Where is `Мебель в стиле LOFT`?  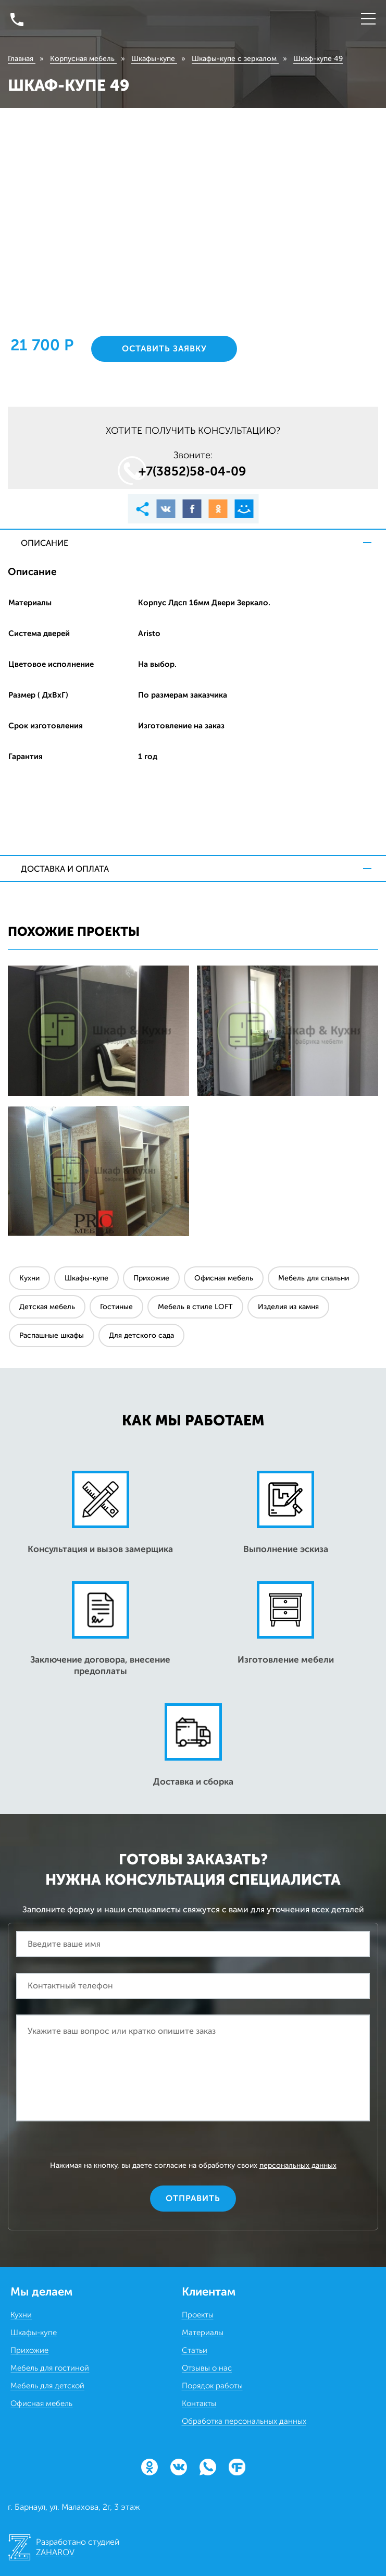 Мебель в стиле LOFT is located at coordinates (195, 1306).